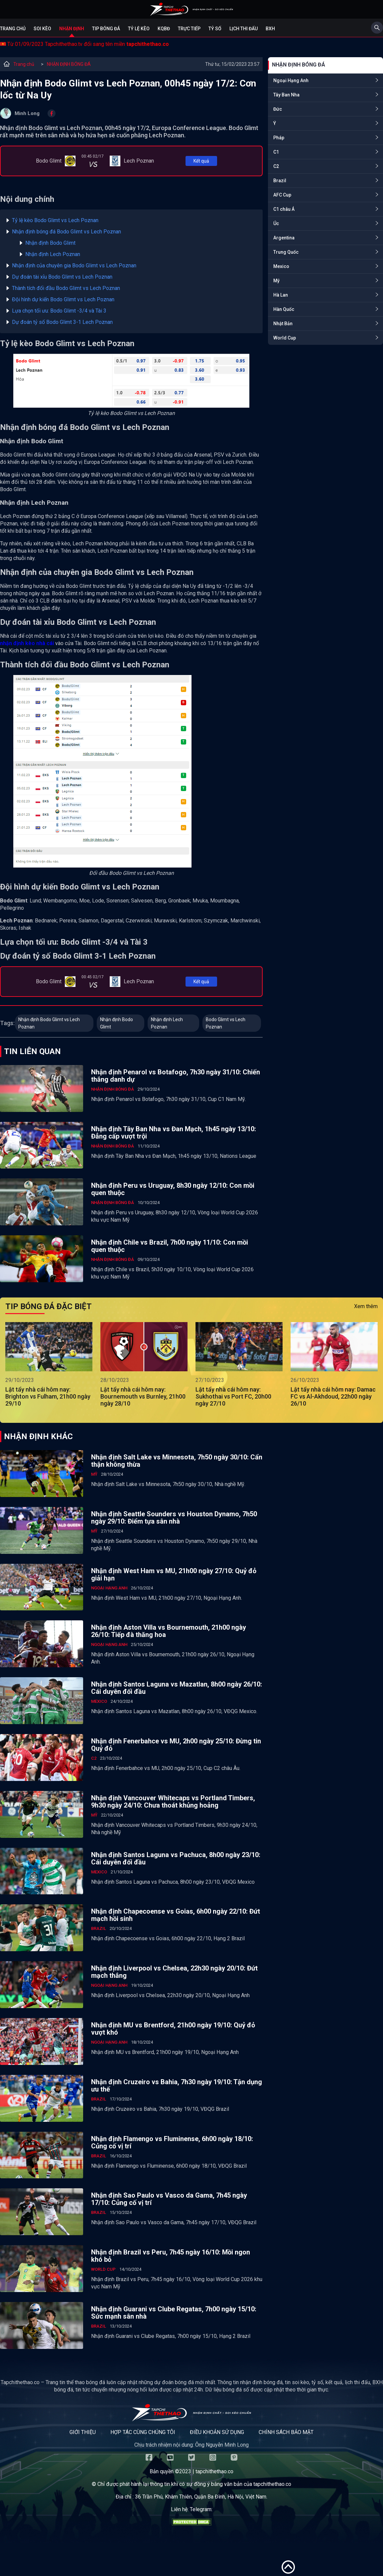 Image resolution: width=383 pixels, height=2576 pixels. Describe the element at coordinates (164, 28) in the screenshot. I see `KQBĐ` at that location.